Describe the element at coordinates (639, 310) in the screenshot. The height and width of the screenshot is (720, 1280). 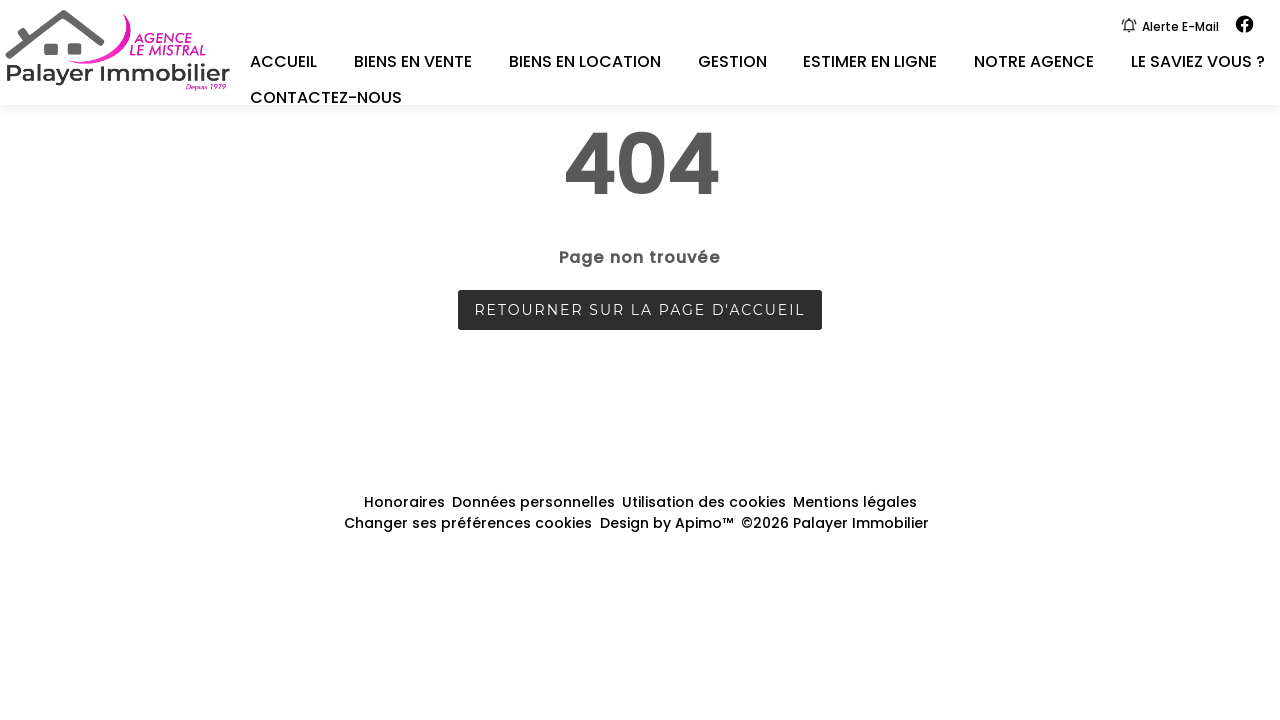
I see `Retourner sur la page d'accueil` at that location.